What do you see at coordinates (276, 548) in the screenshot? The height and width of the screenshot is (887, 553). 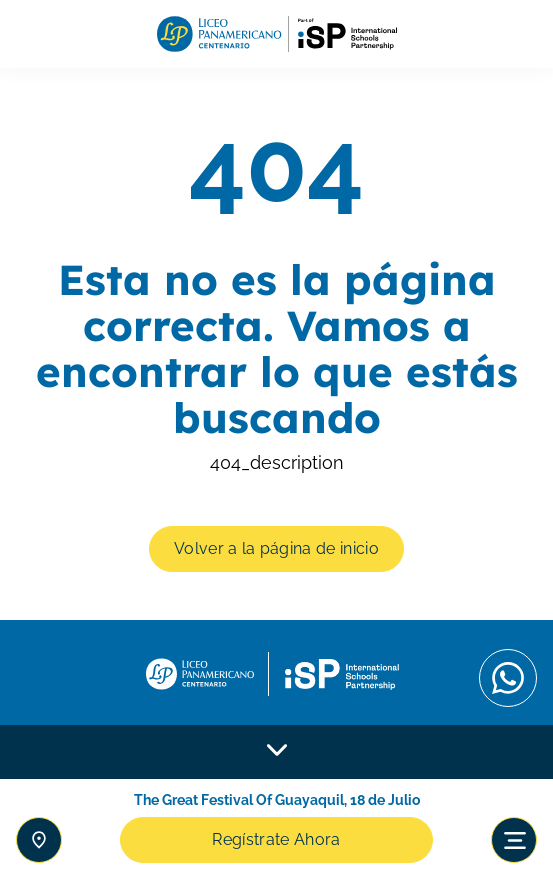 I see `Volver a la página de inicio` at bounding box center [276, 548].